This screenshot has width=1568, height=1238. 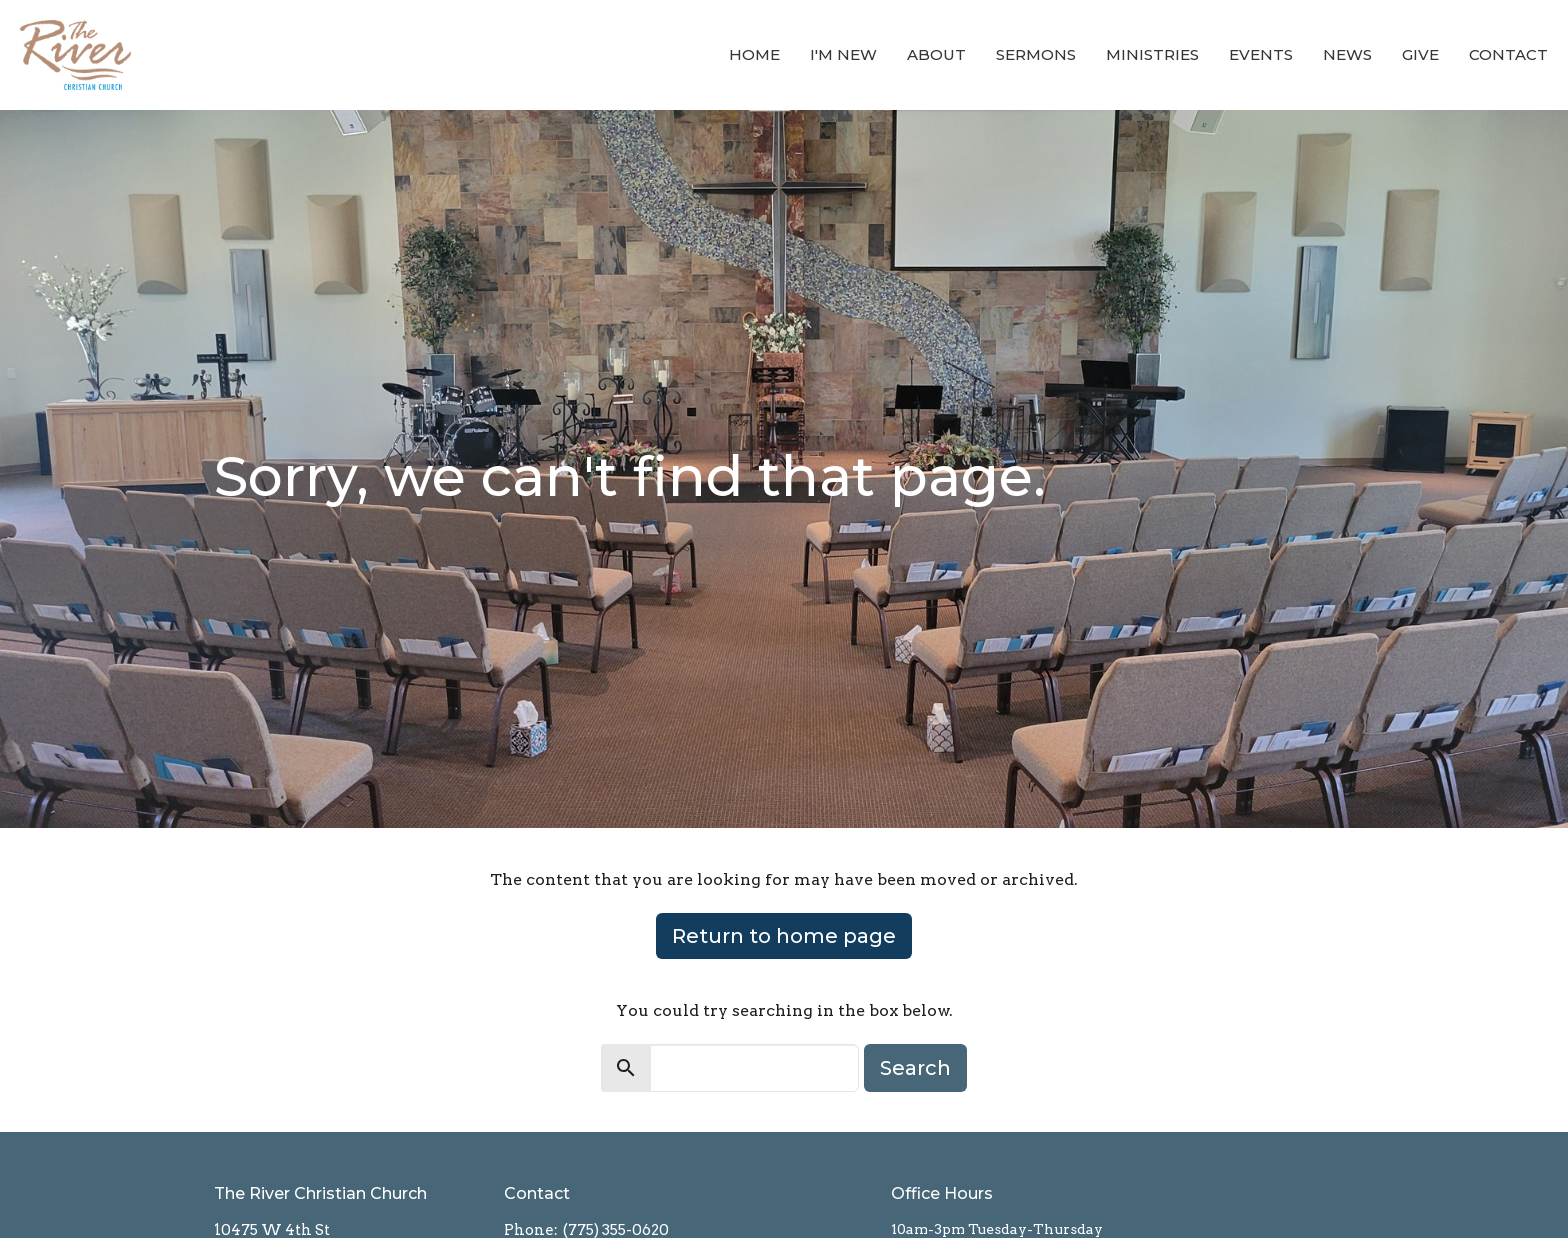 What do you see at coordinates (1420, 54) in the screenshot?
I see `Give` at bounding box center [1420, 54].